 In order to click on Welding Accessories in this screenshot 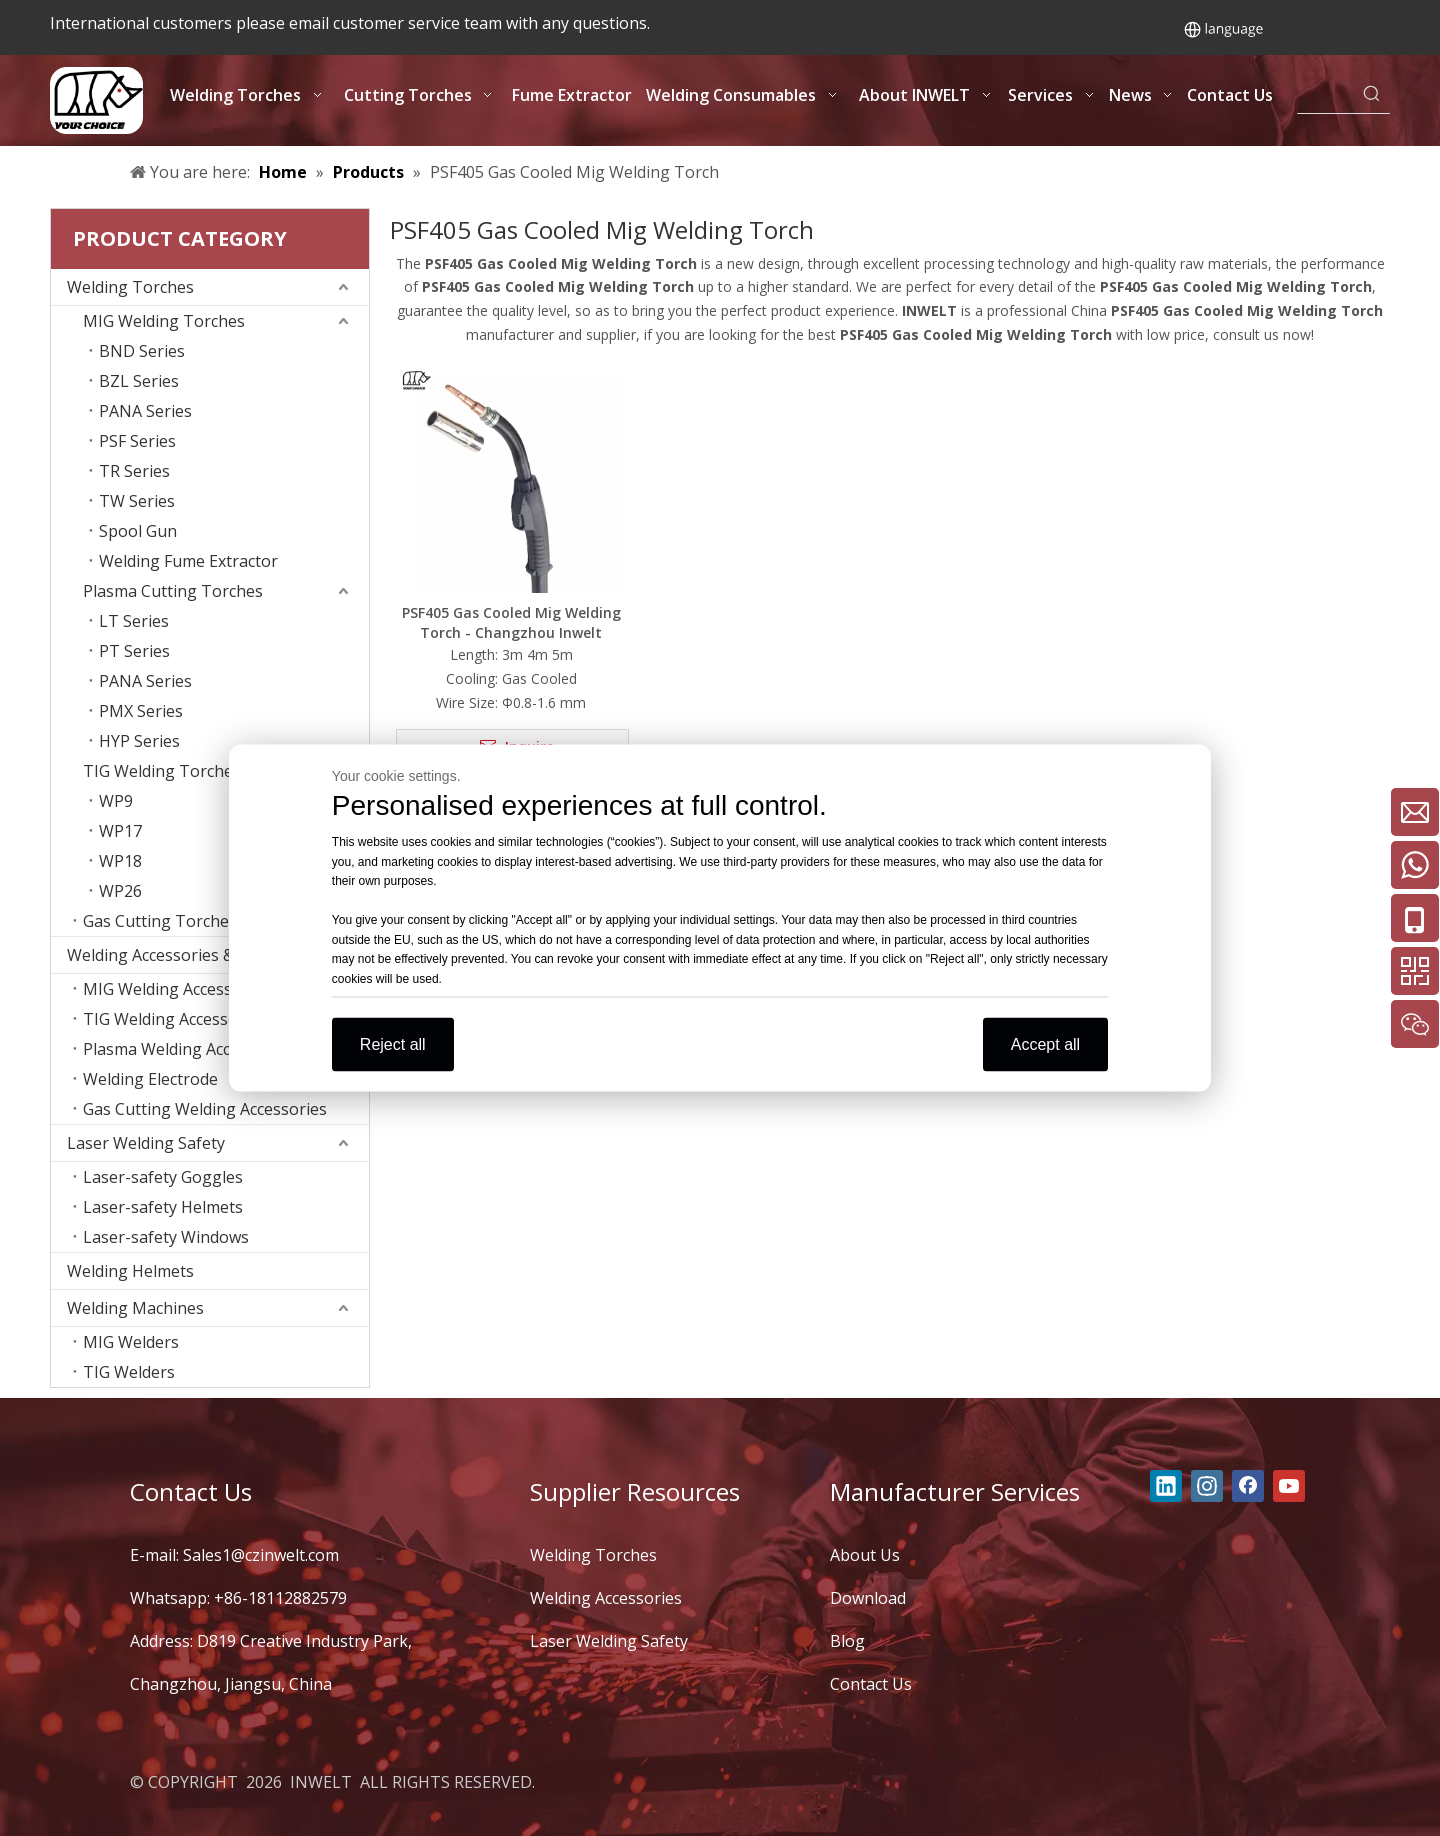, I will do `click(606, 1598)`.